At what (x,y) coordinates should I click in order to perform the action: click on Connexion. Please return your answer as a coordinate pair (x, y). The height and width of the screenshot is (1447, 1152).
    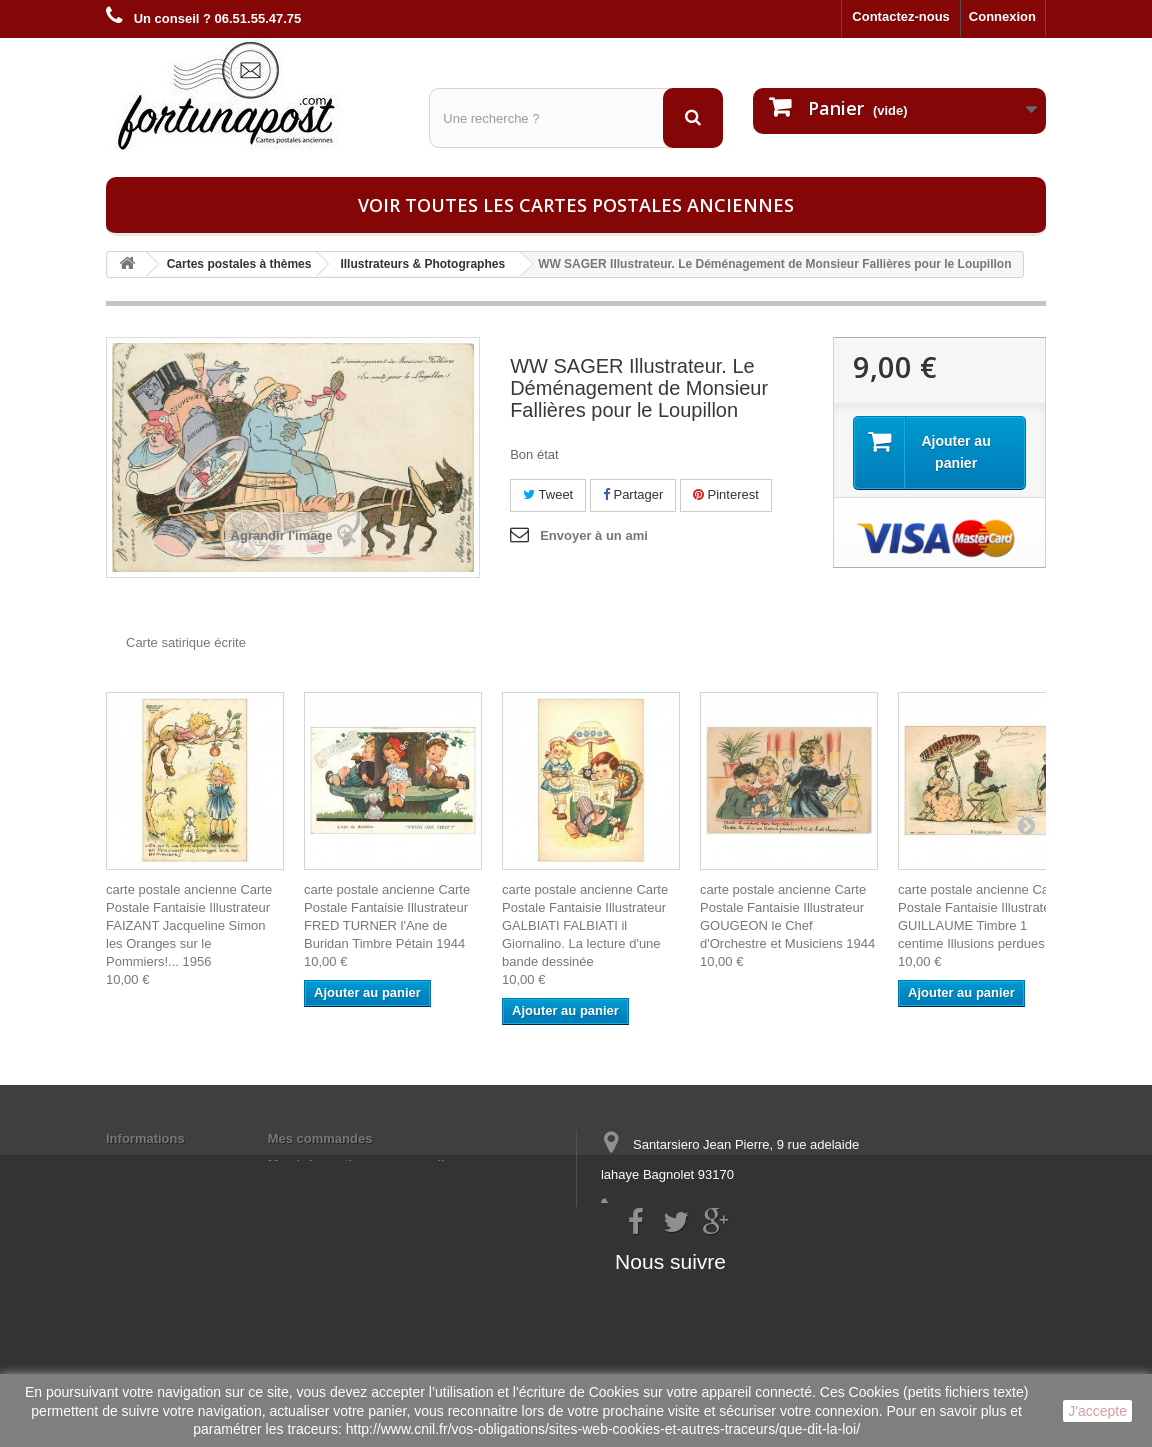
    Looking at the image, I should click on (1002, 16).